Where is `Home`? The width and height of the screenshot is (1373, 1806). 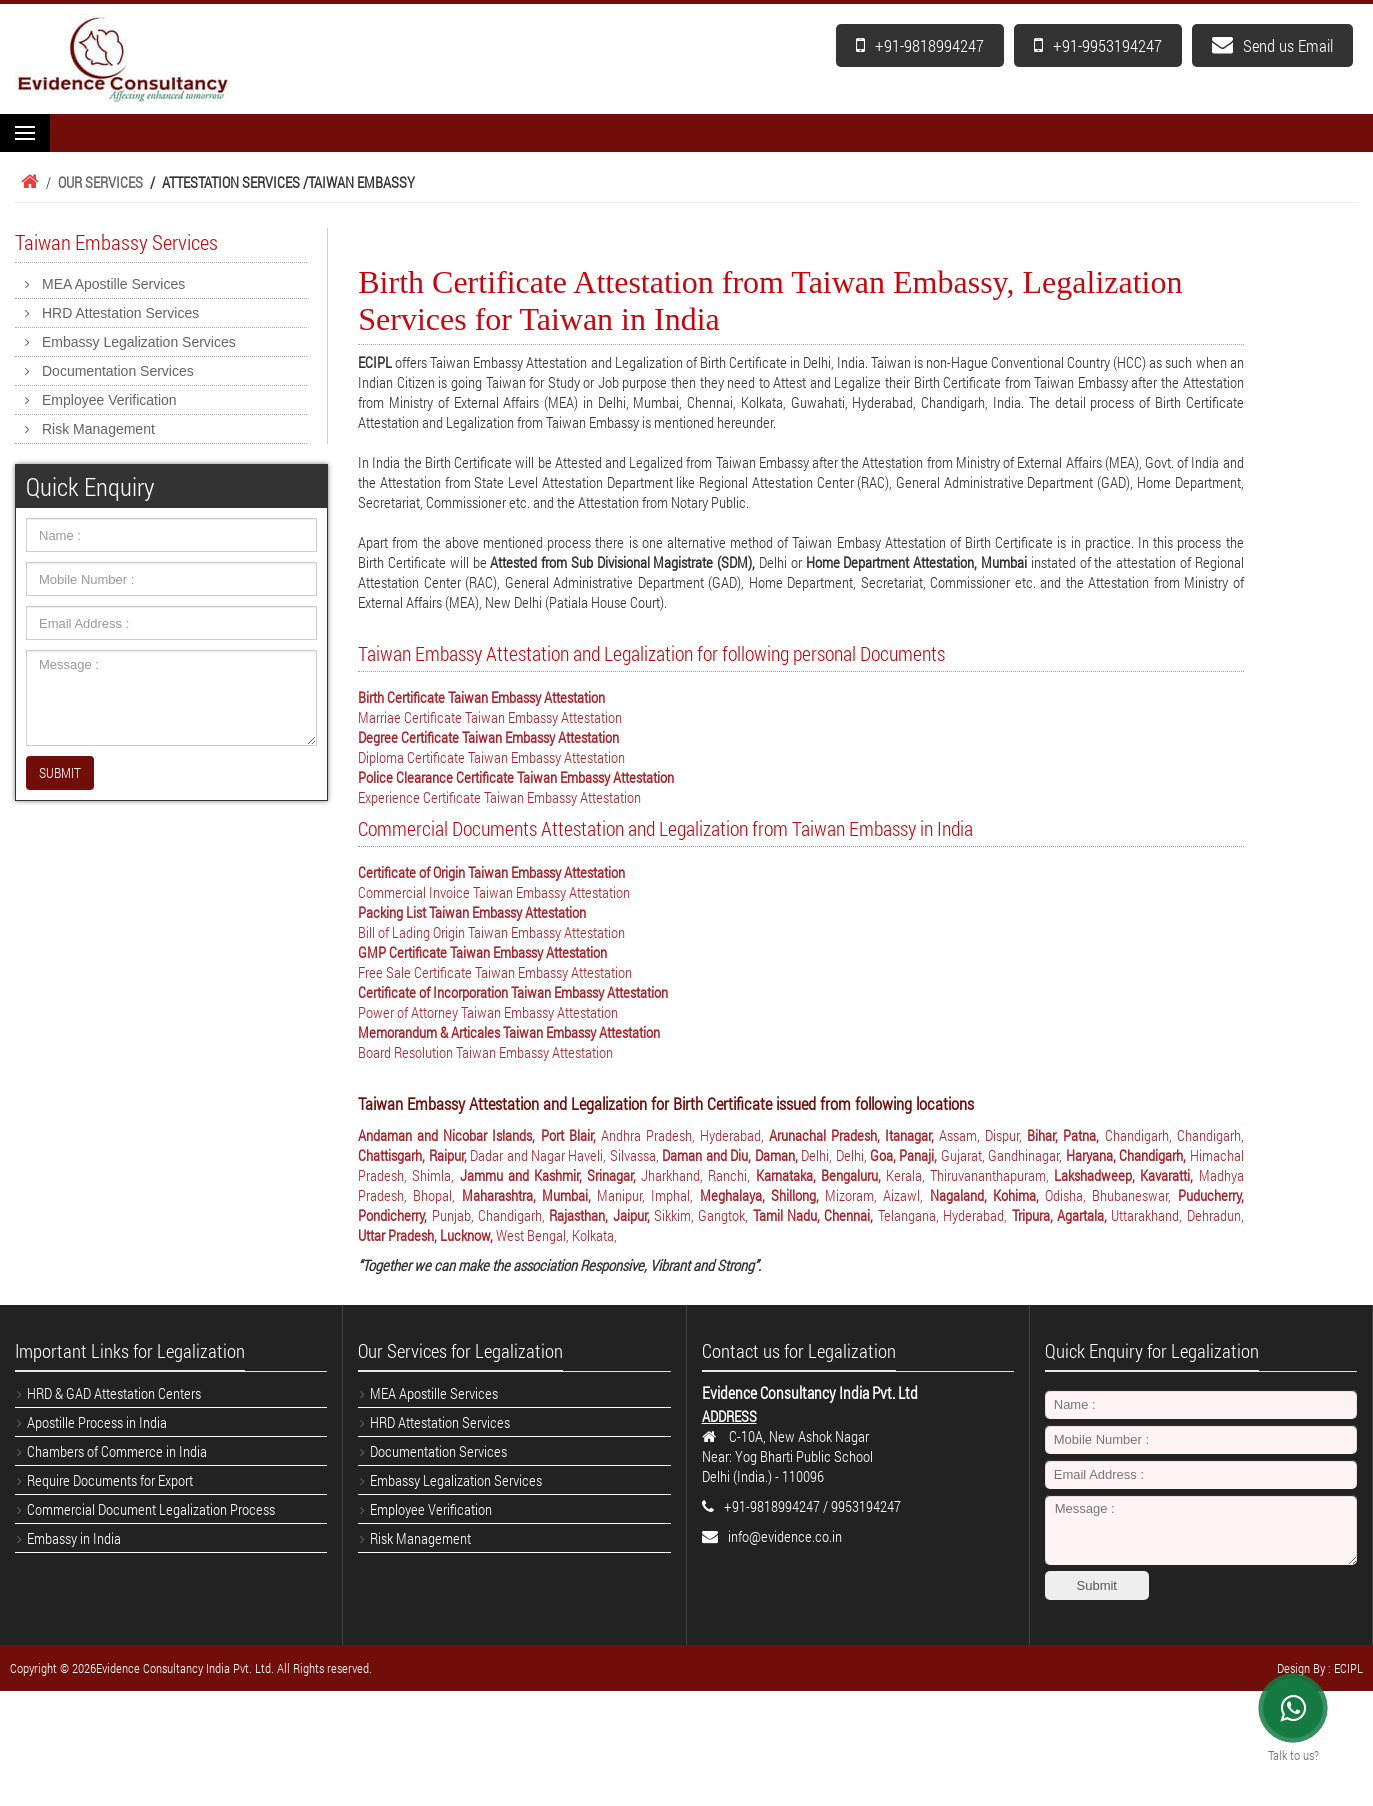 Home is located at coordinates (27, 182).